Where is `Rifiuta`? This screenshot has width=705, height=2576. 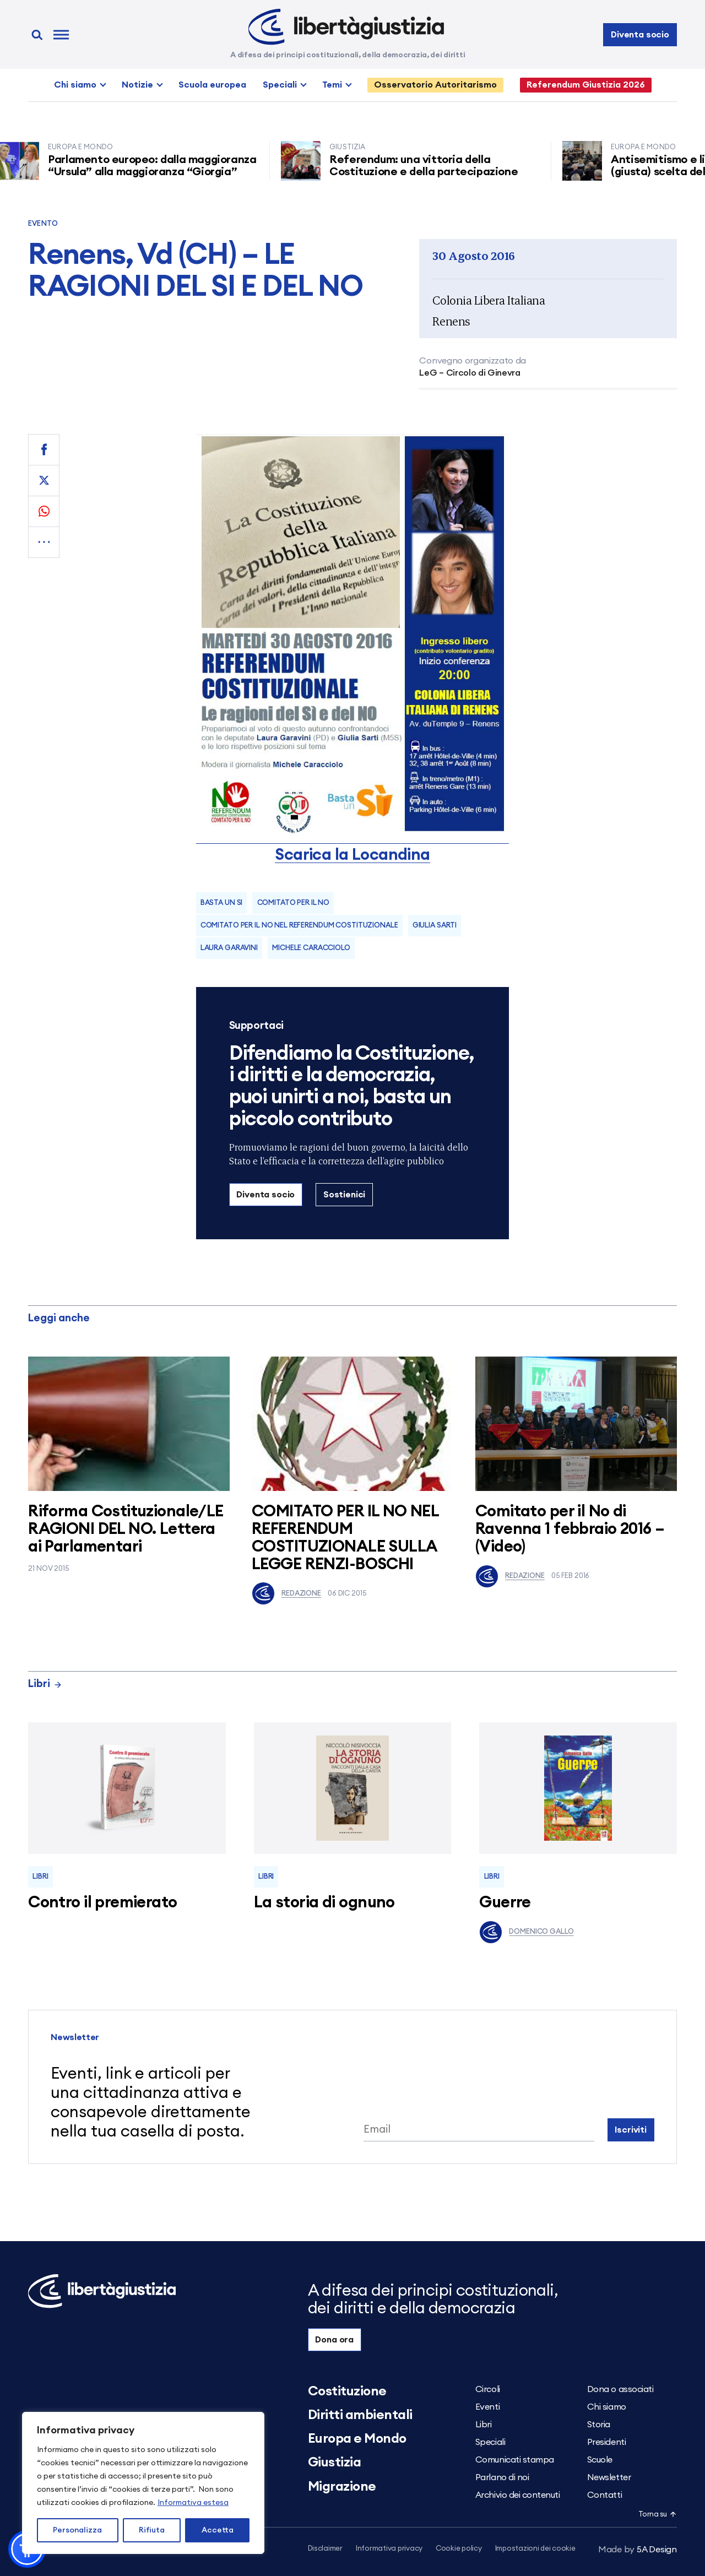
Rifiuta is located at coordinates (152, 2530).